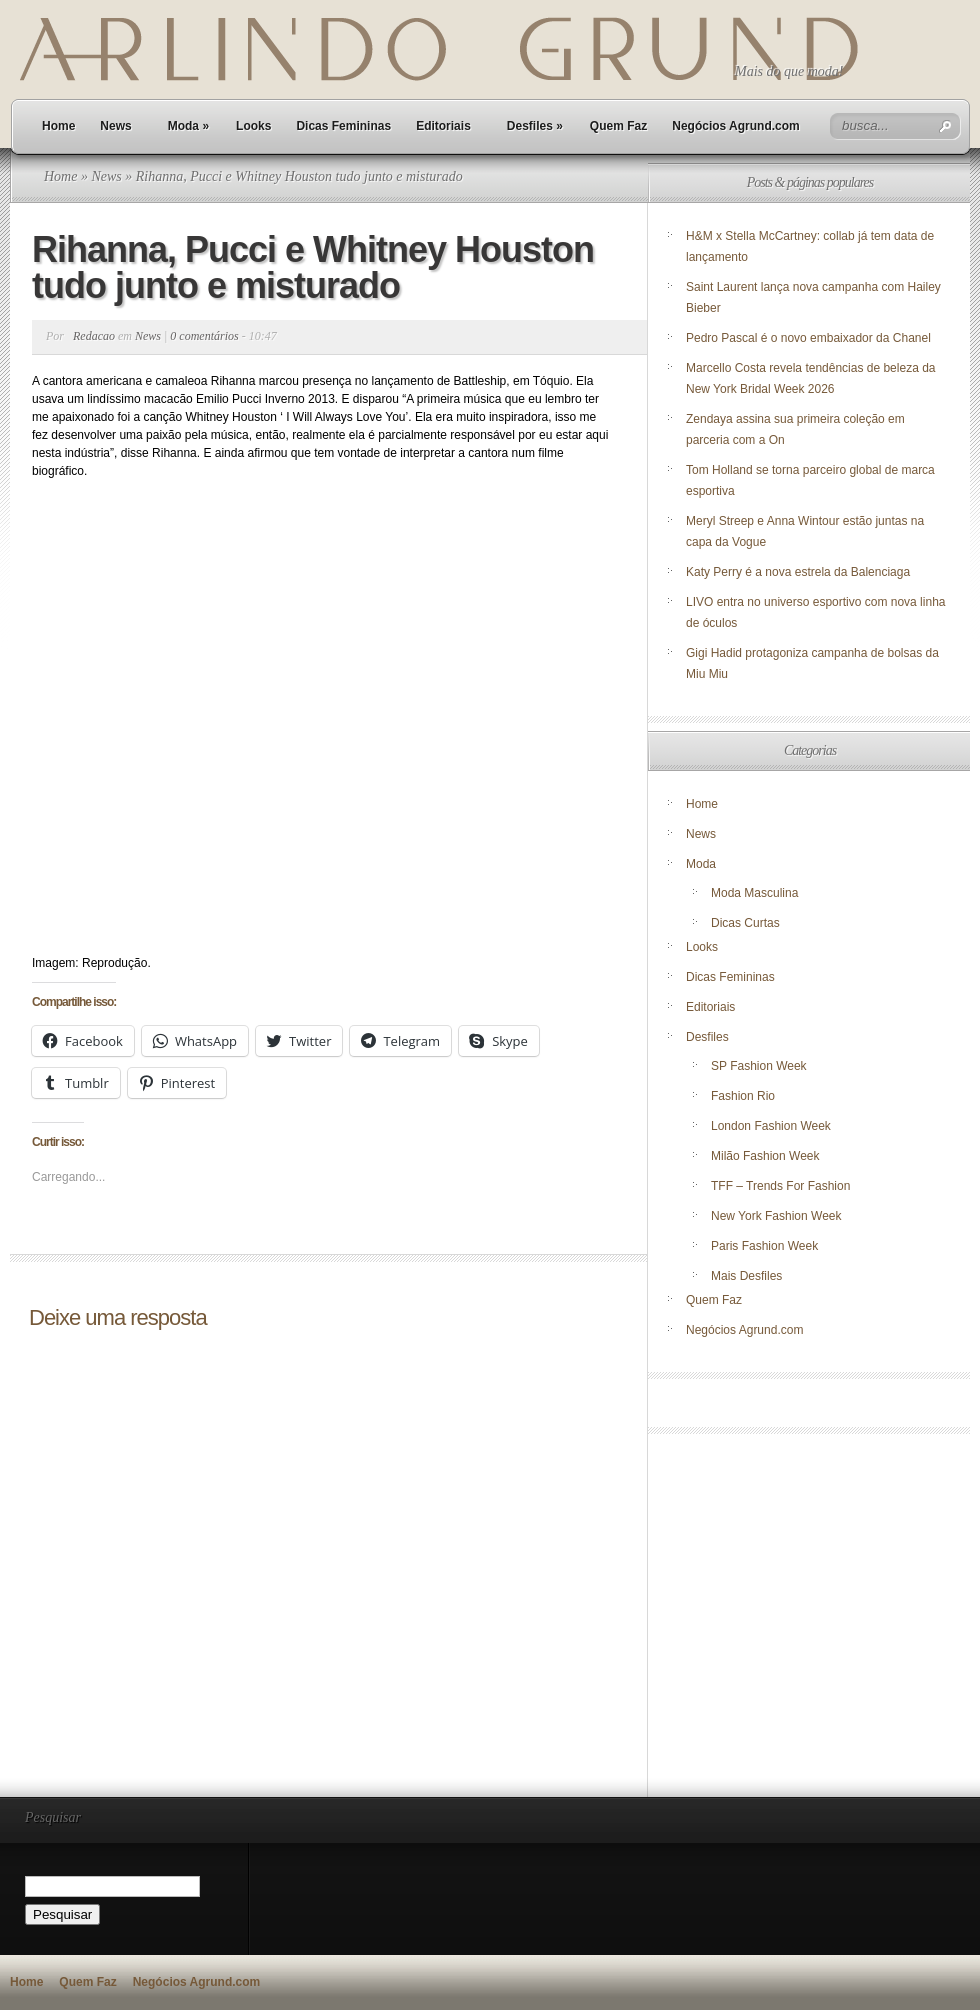 Image resolution: width=980 pixels, height=2010 pixels. What do you see at coordinates (343, 126) in the screenshot?
I see `Dicas Femininas` at bounding box center [343, 126].